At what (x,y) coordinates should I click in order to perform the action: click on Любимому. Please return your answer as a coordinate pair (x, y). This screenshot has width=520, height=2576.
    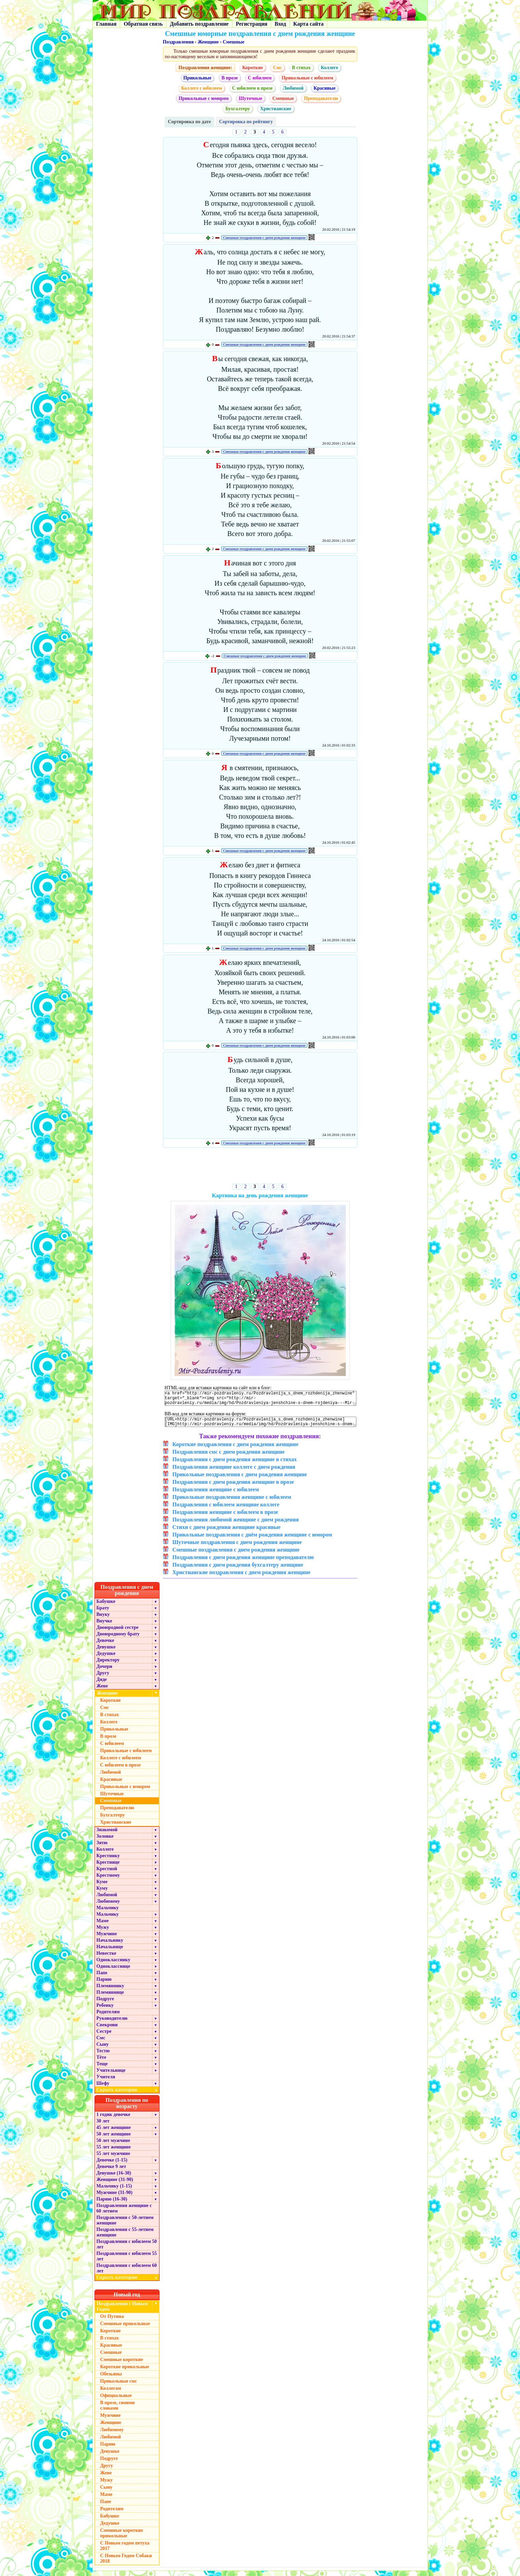
    Looking at the image, I should click on (108, 1906).